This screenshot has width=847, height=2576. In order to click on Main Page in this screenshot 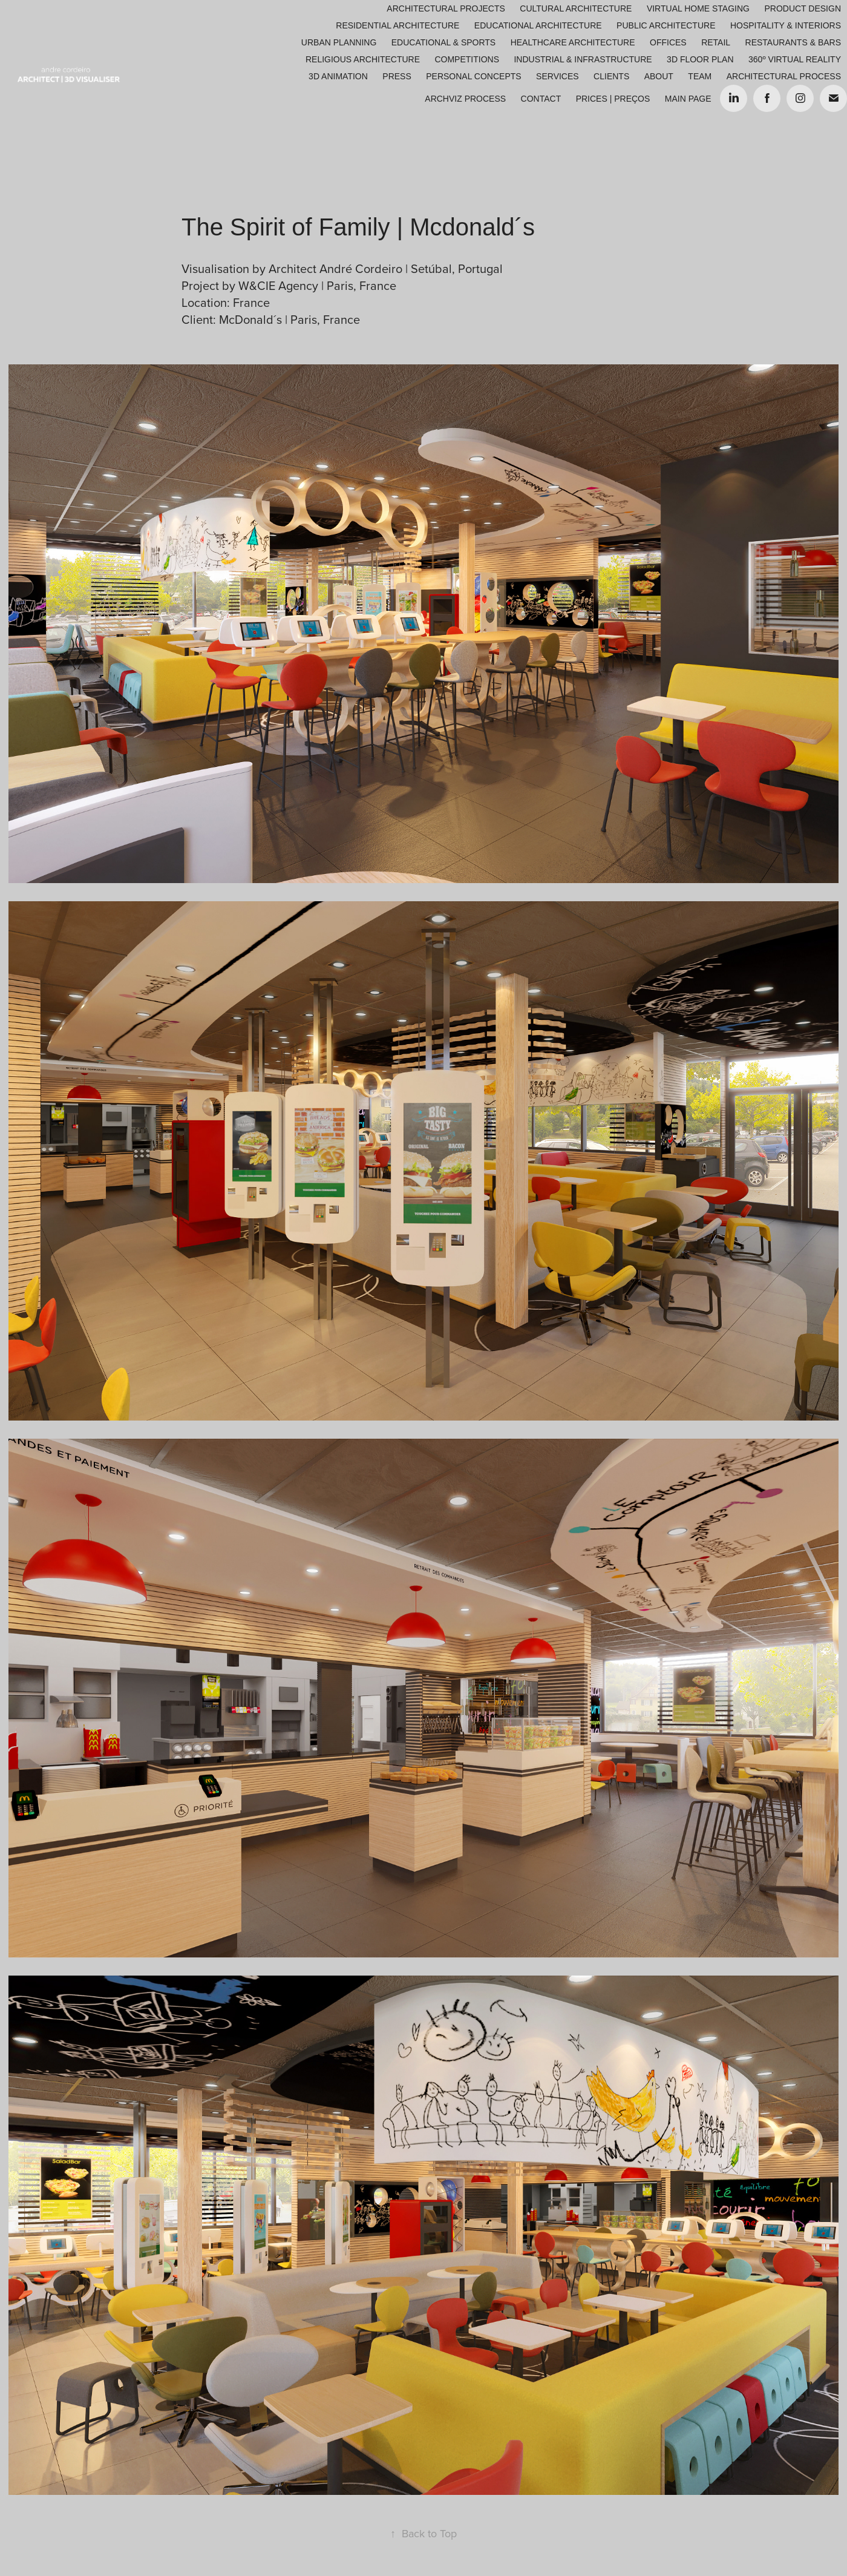, I will do `click(688, 99)`.